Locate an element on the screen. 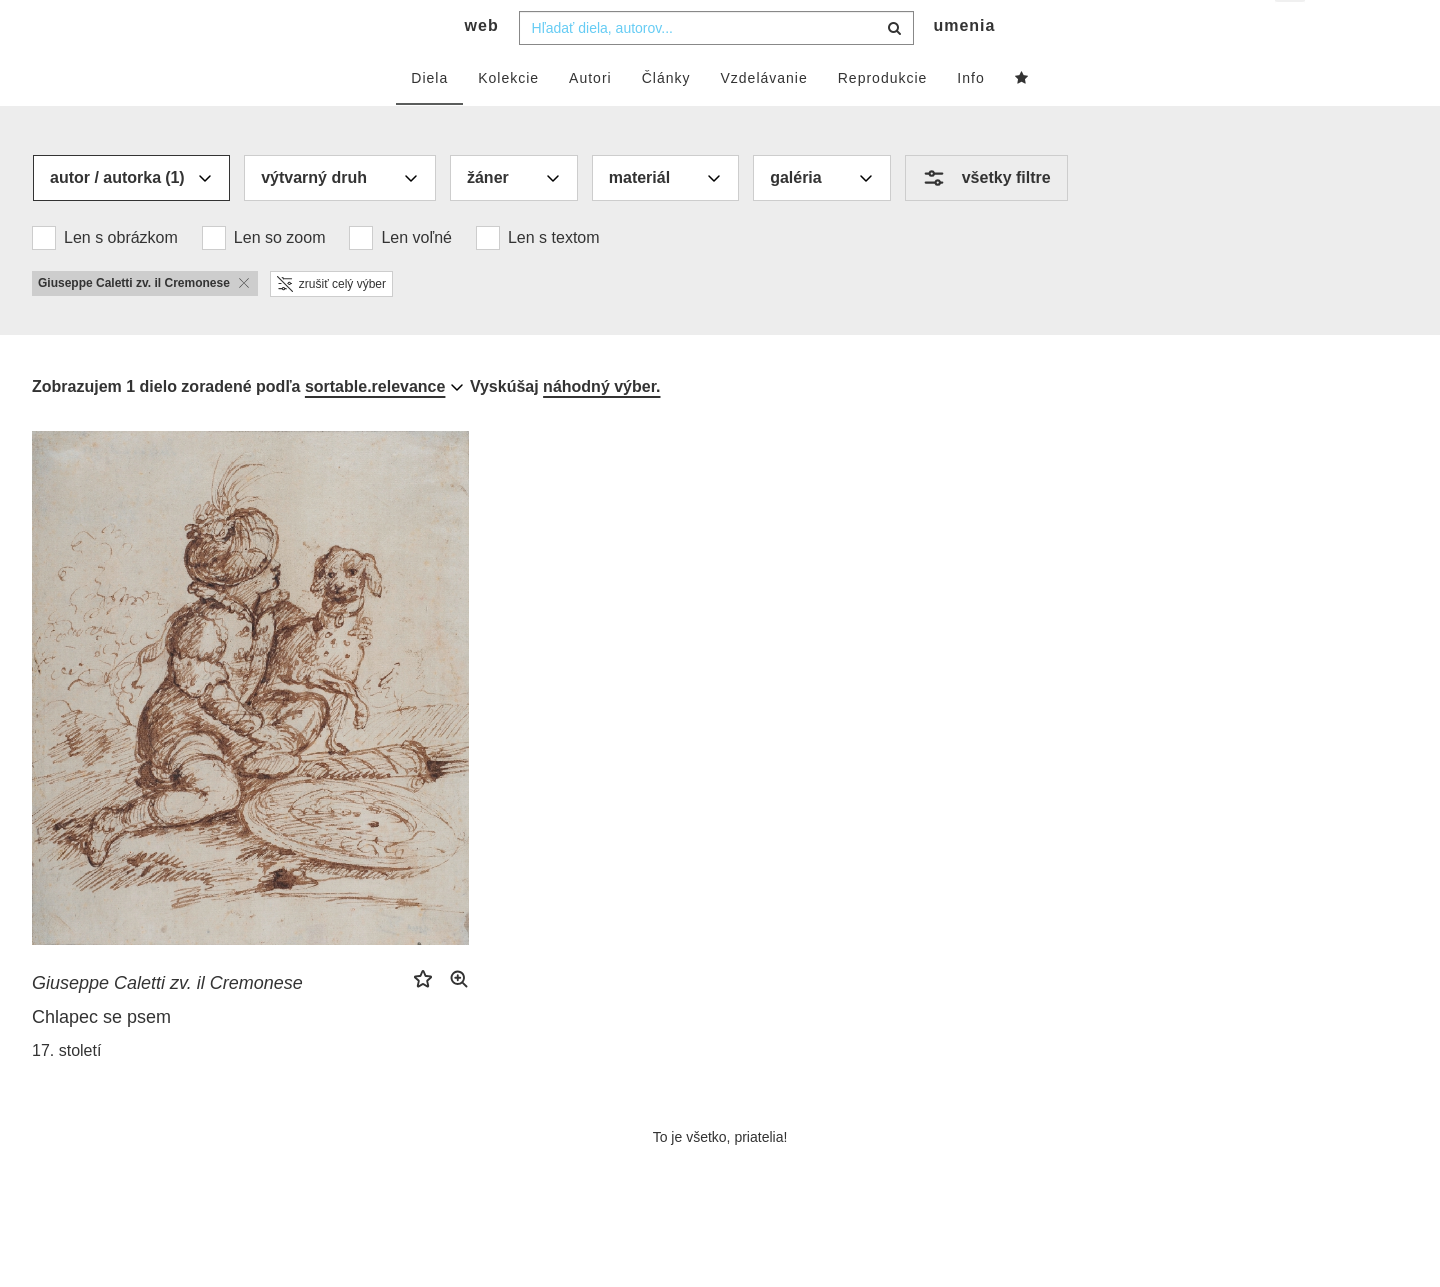  17. století is located at coordinates (66, 1090).